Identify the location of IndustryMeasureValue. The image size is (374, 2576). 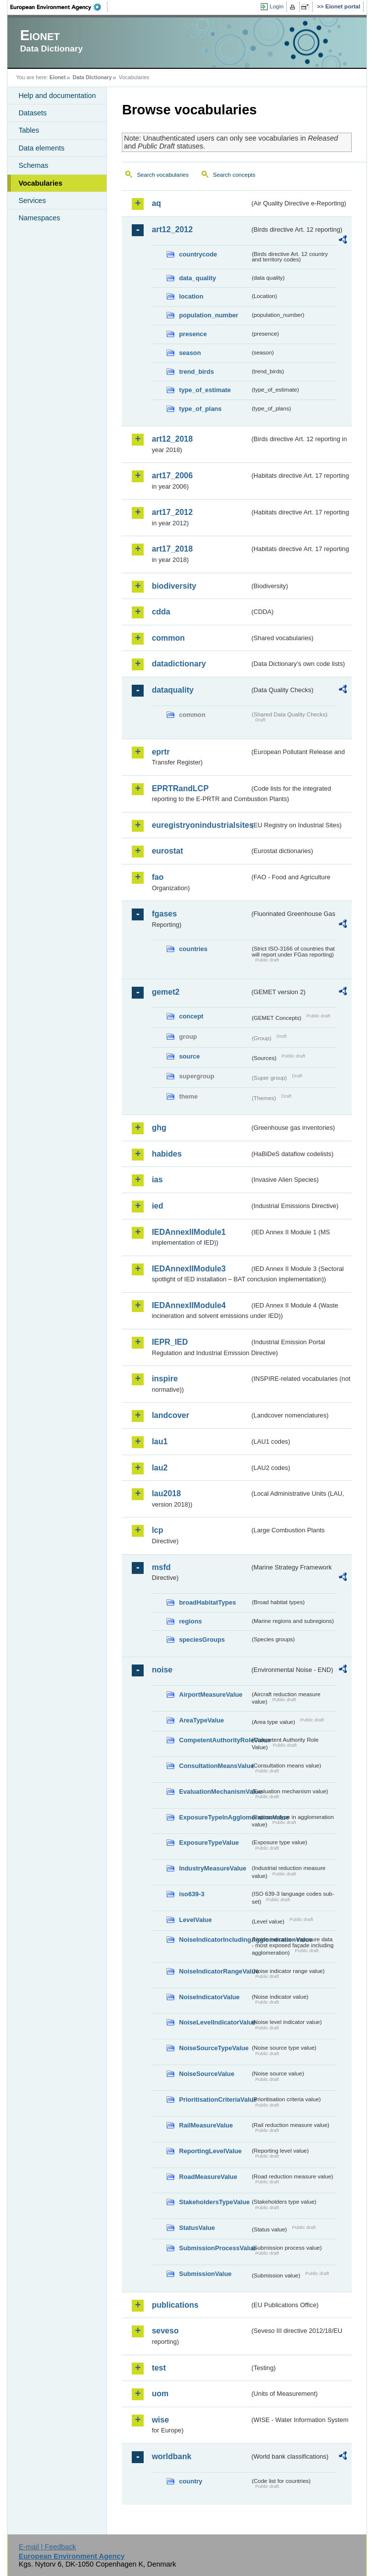
(212, 1868).